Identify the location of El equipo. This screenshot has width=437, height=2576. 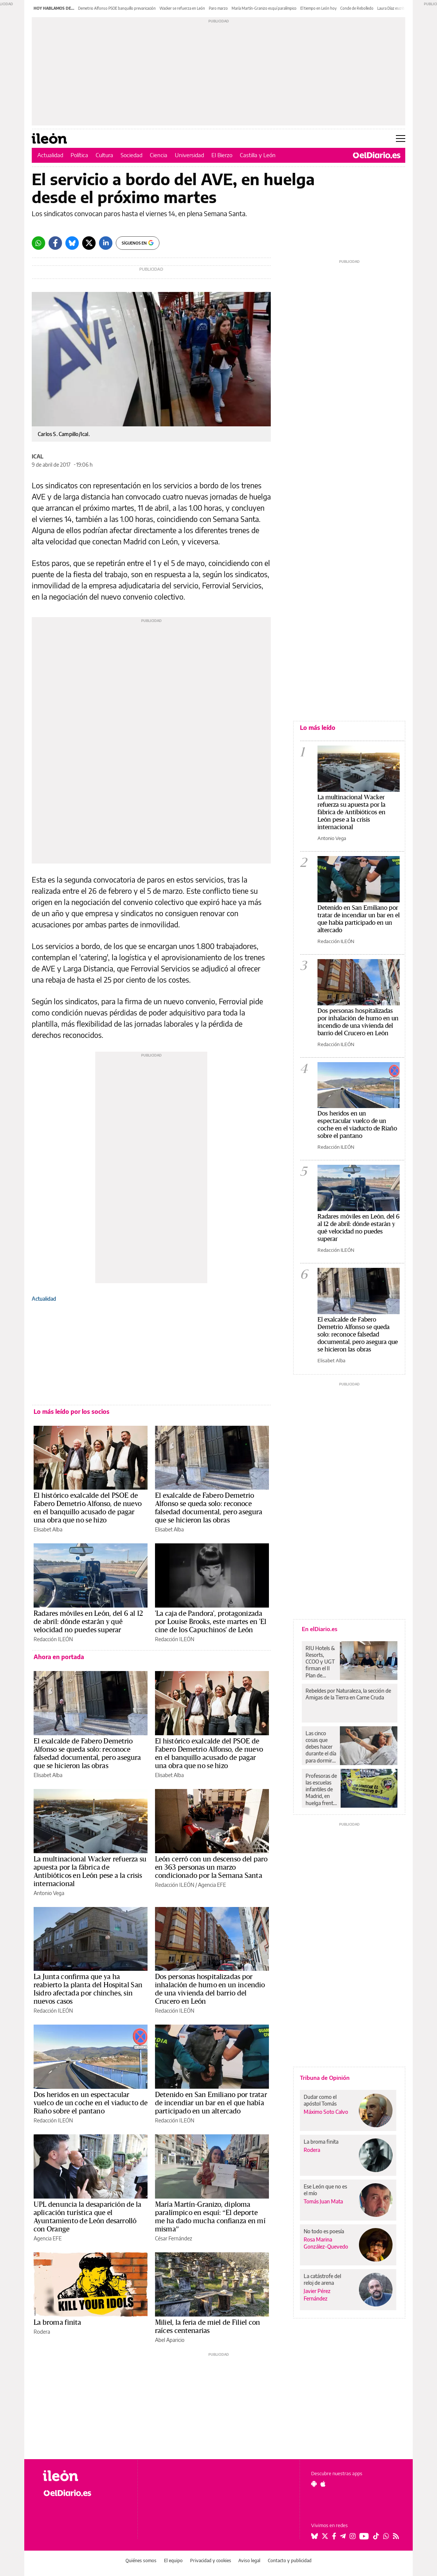
(173, 2560).